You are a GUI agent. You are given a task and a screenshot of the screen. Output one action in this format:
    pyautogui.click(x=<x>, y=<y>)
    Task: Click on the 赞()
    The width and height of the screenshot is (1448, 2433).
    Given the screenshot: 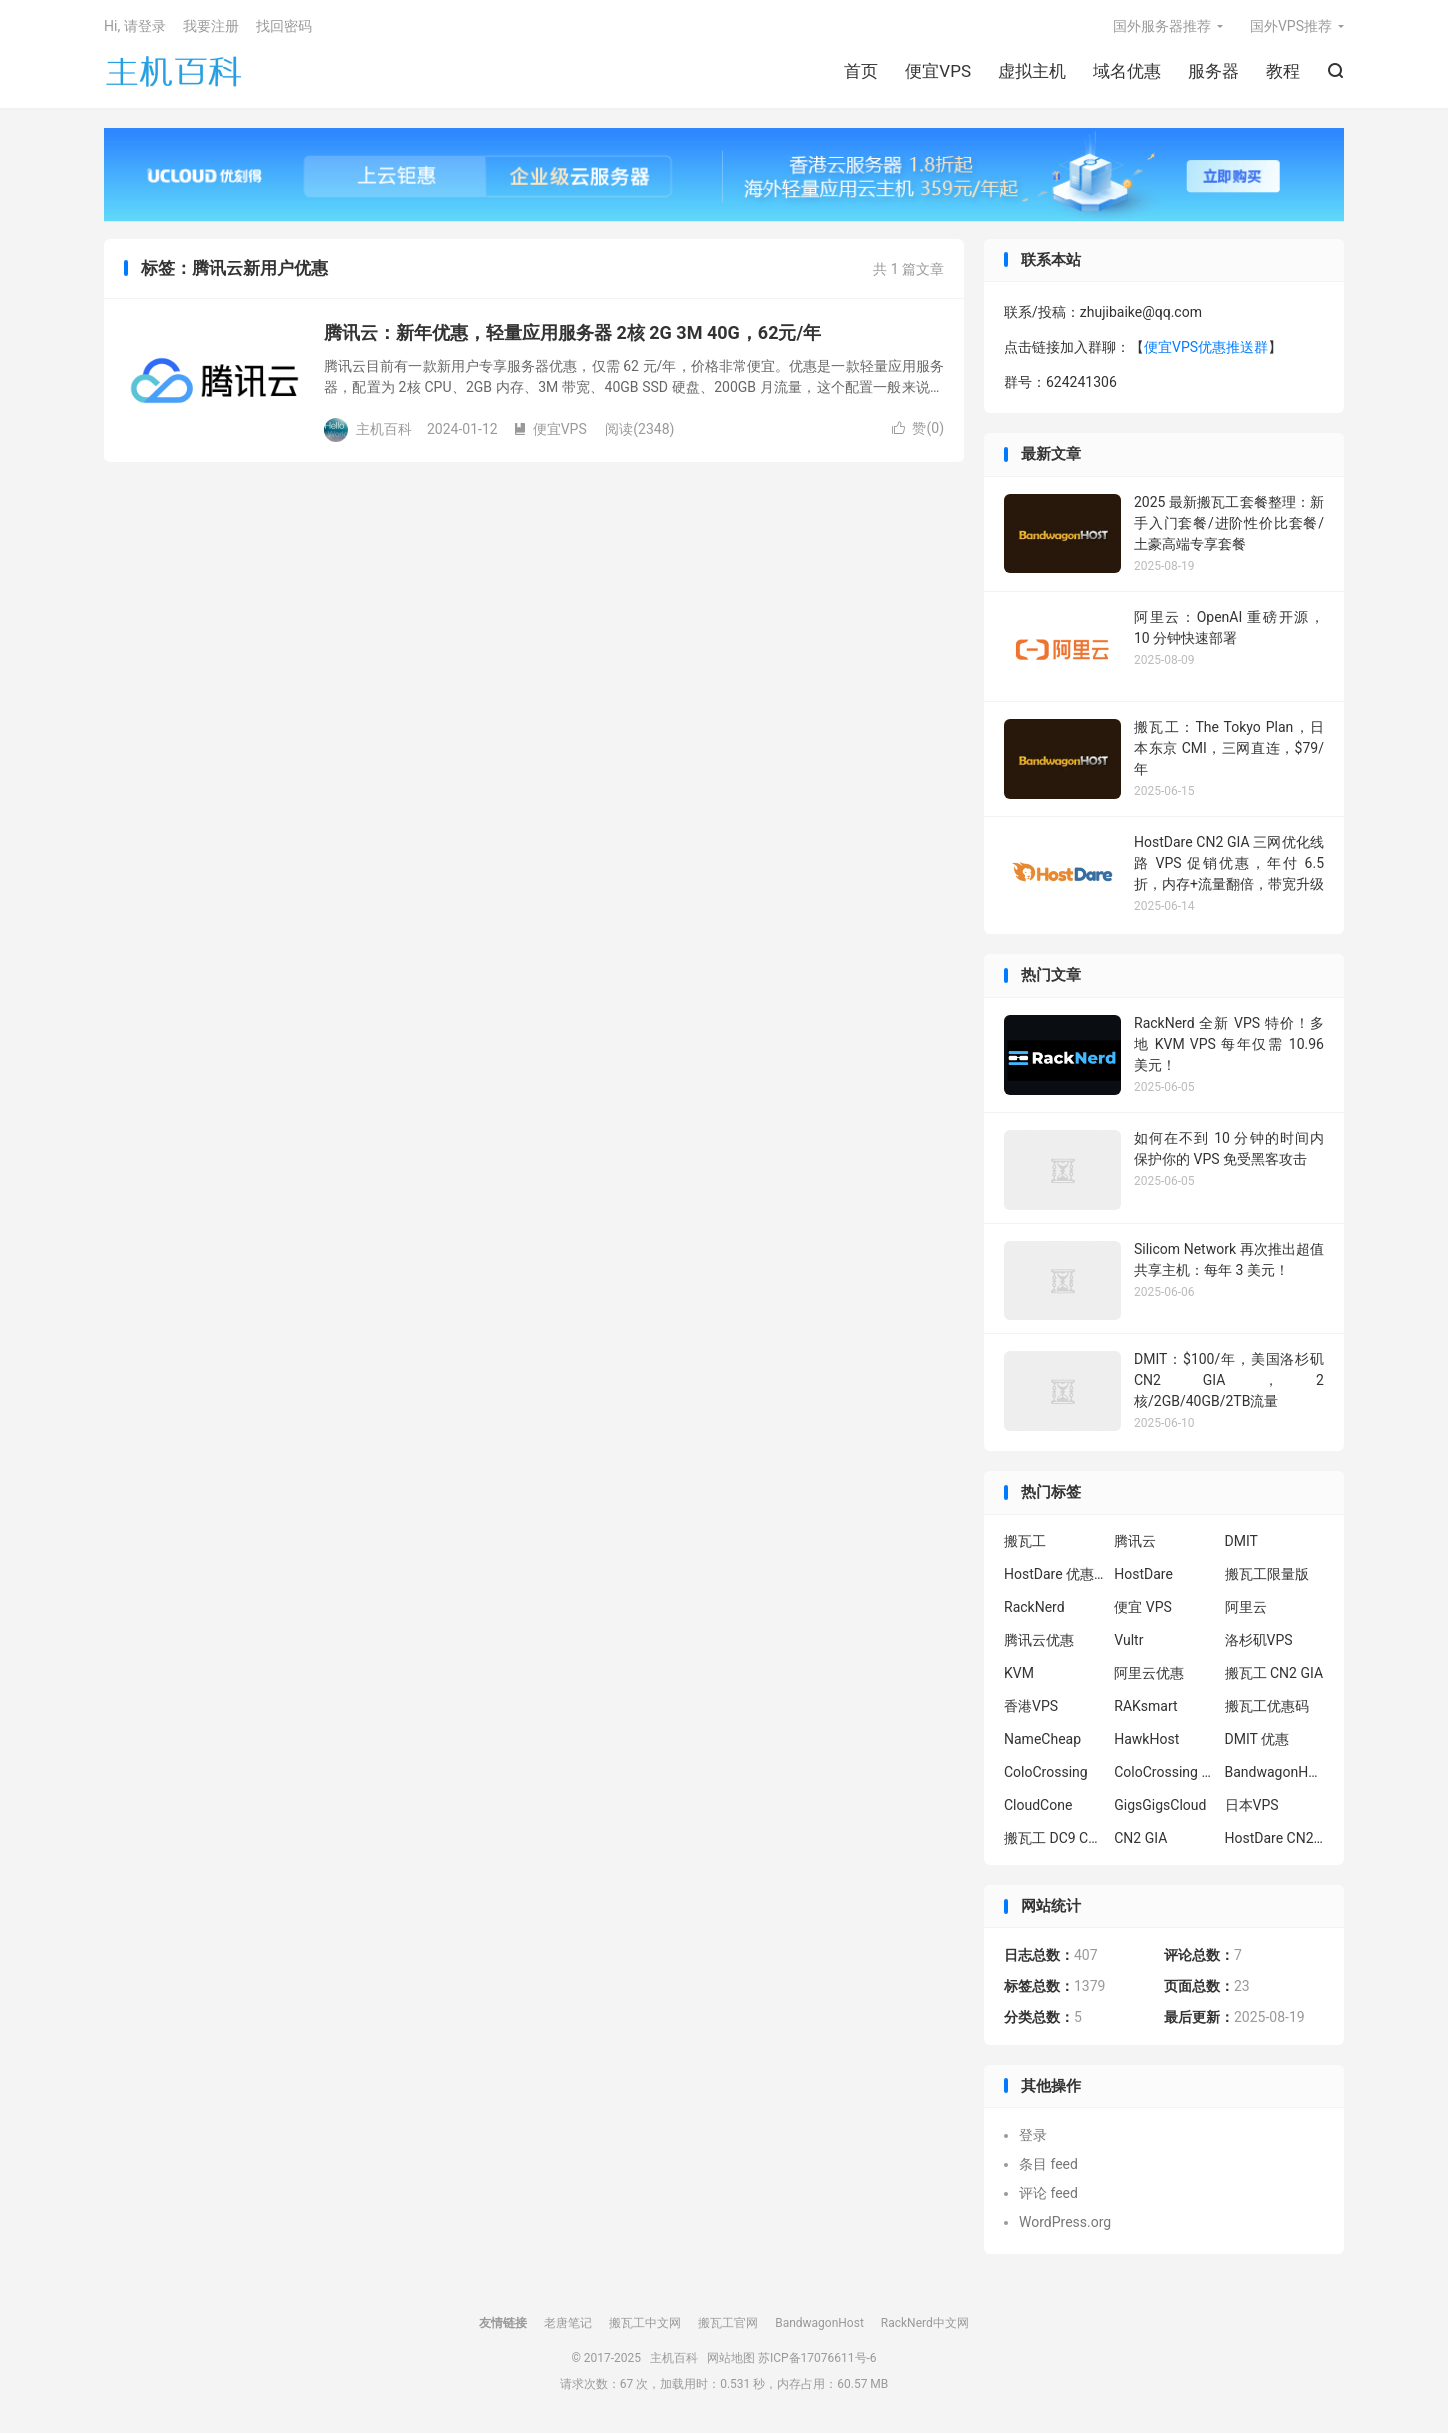 What is the action you would take?
    pyautogui.click(x=918, y=428)
    